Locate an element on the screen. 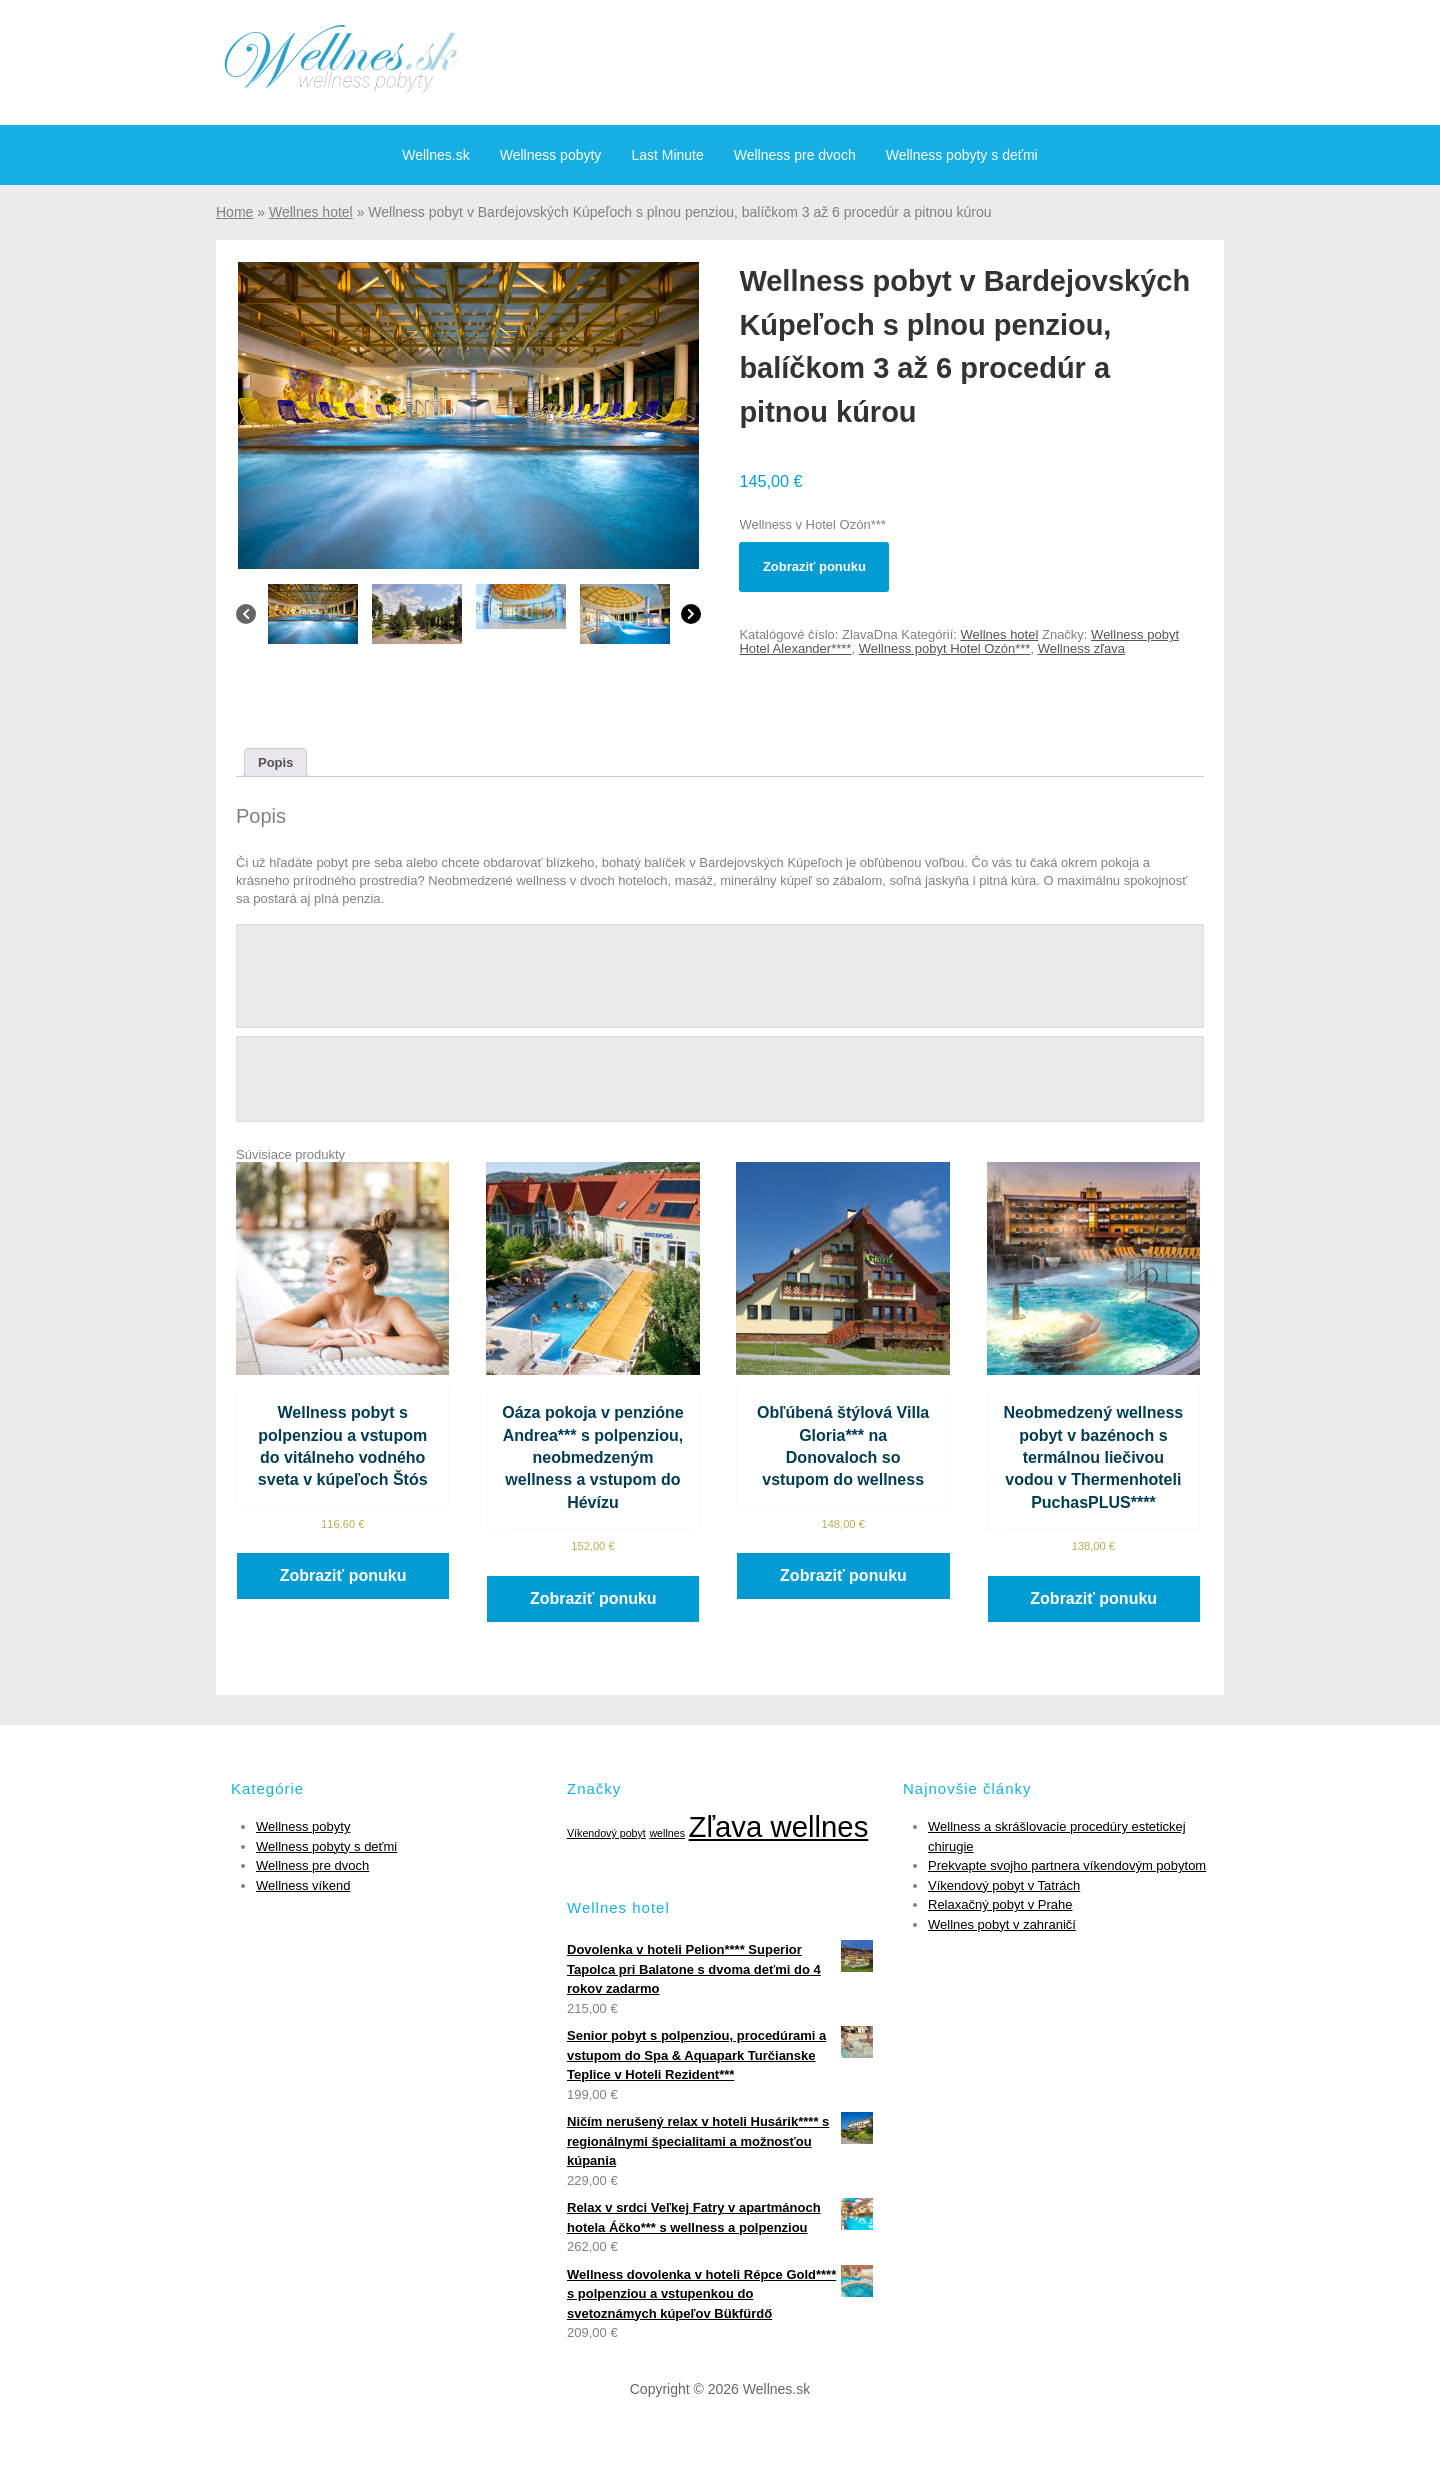 The image size is (1440, 2467). Wellnes.sk is located at coordinates (435, 155).